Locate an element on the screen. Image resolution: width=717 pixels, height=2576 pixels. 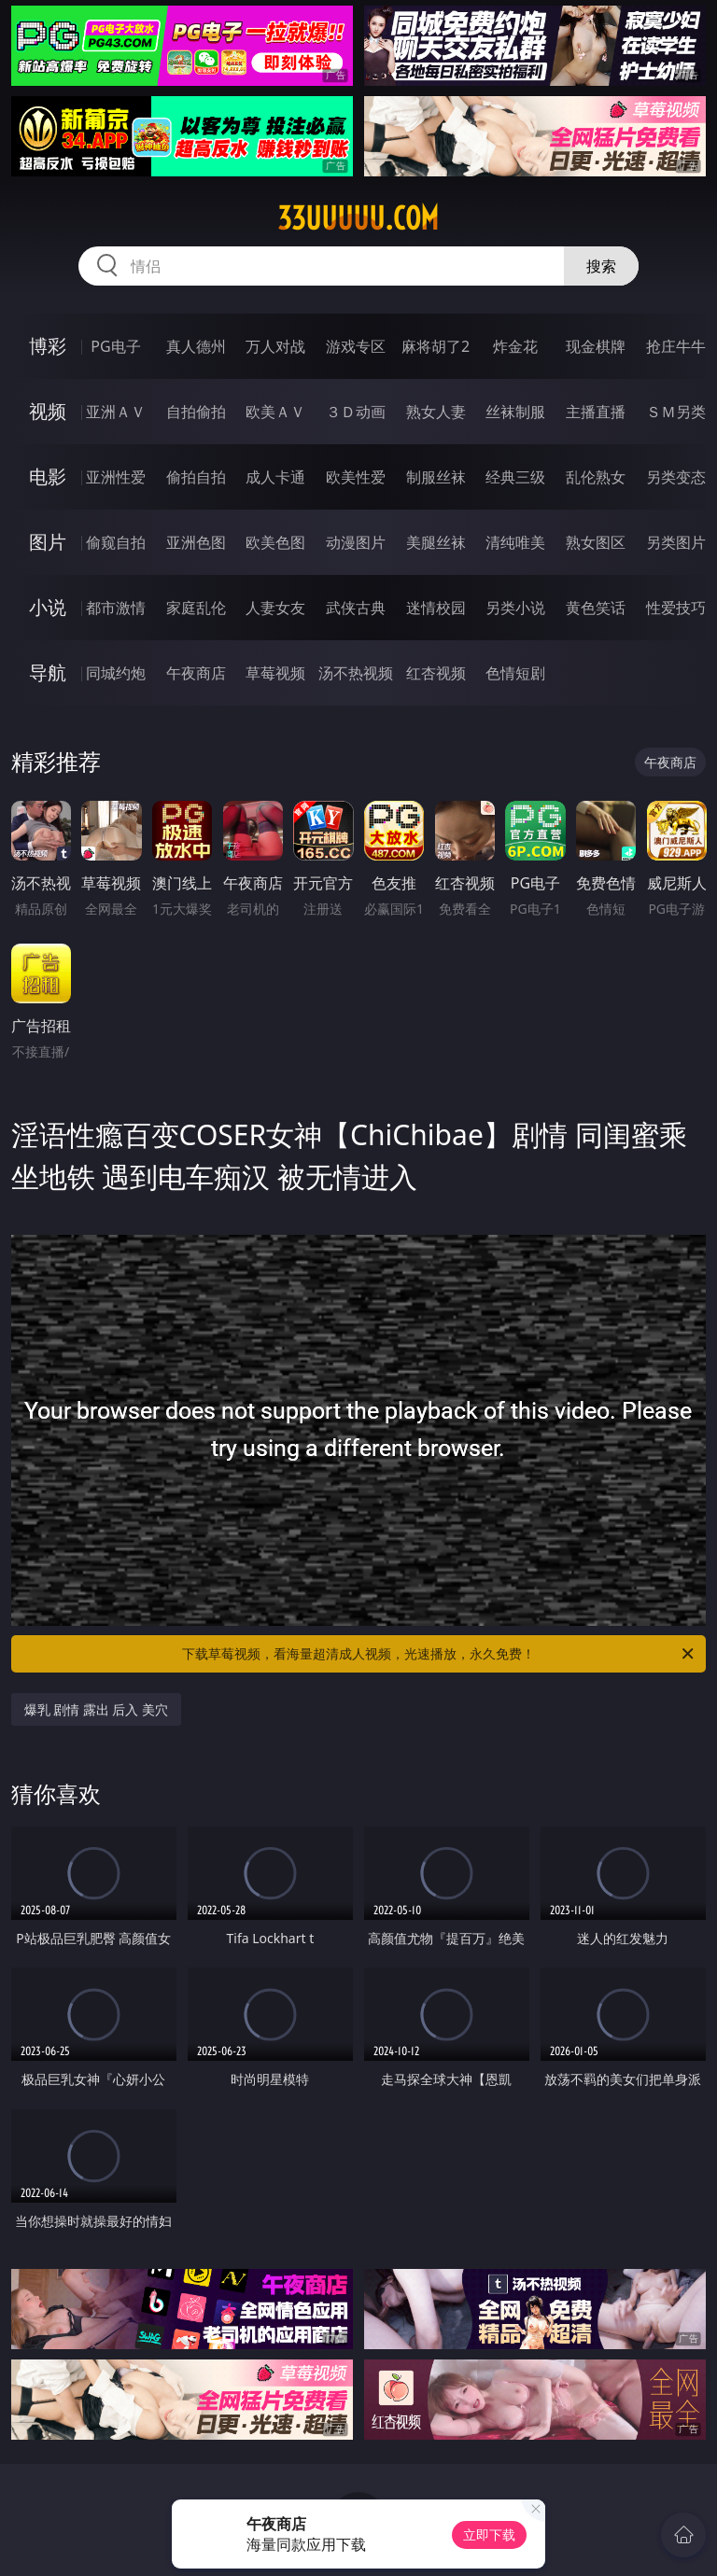
电影 is located at coordinates (47, 476).